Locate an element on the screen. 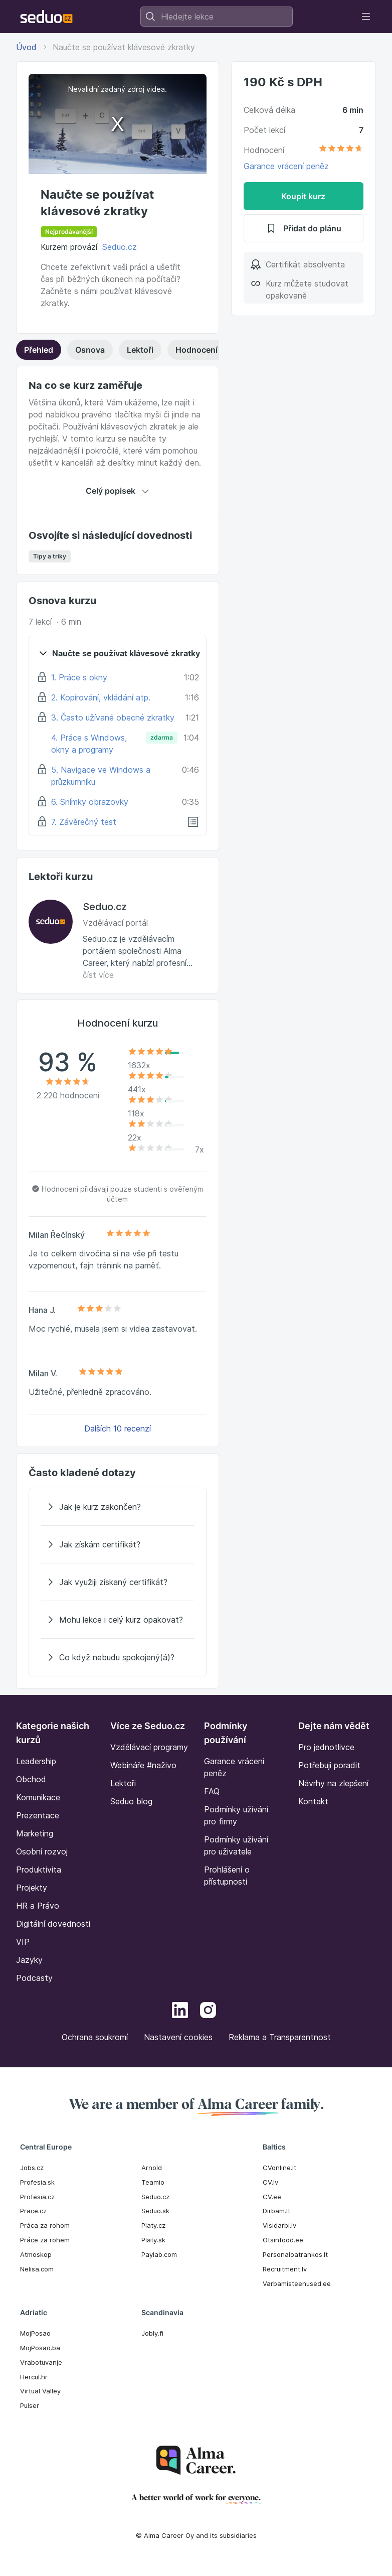 The height and width of the screenshot is (2576, 392). Úvod is located at coordinates (26, 47).